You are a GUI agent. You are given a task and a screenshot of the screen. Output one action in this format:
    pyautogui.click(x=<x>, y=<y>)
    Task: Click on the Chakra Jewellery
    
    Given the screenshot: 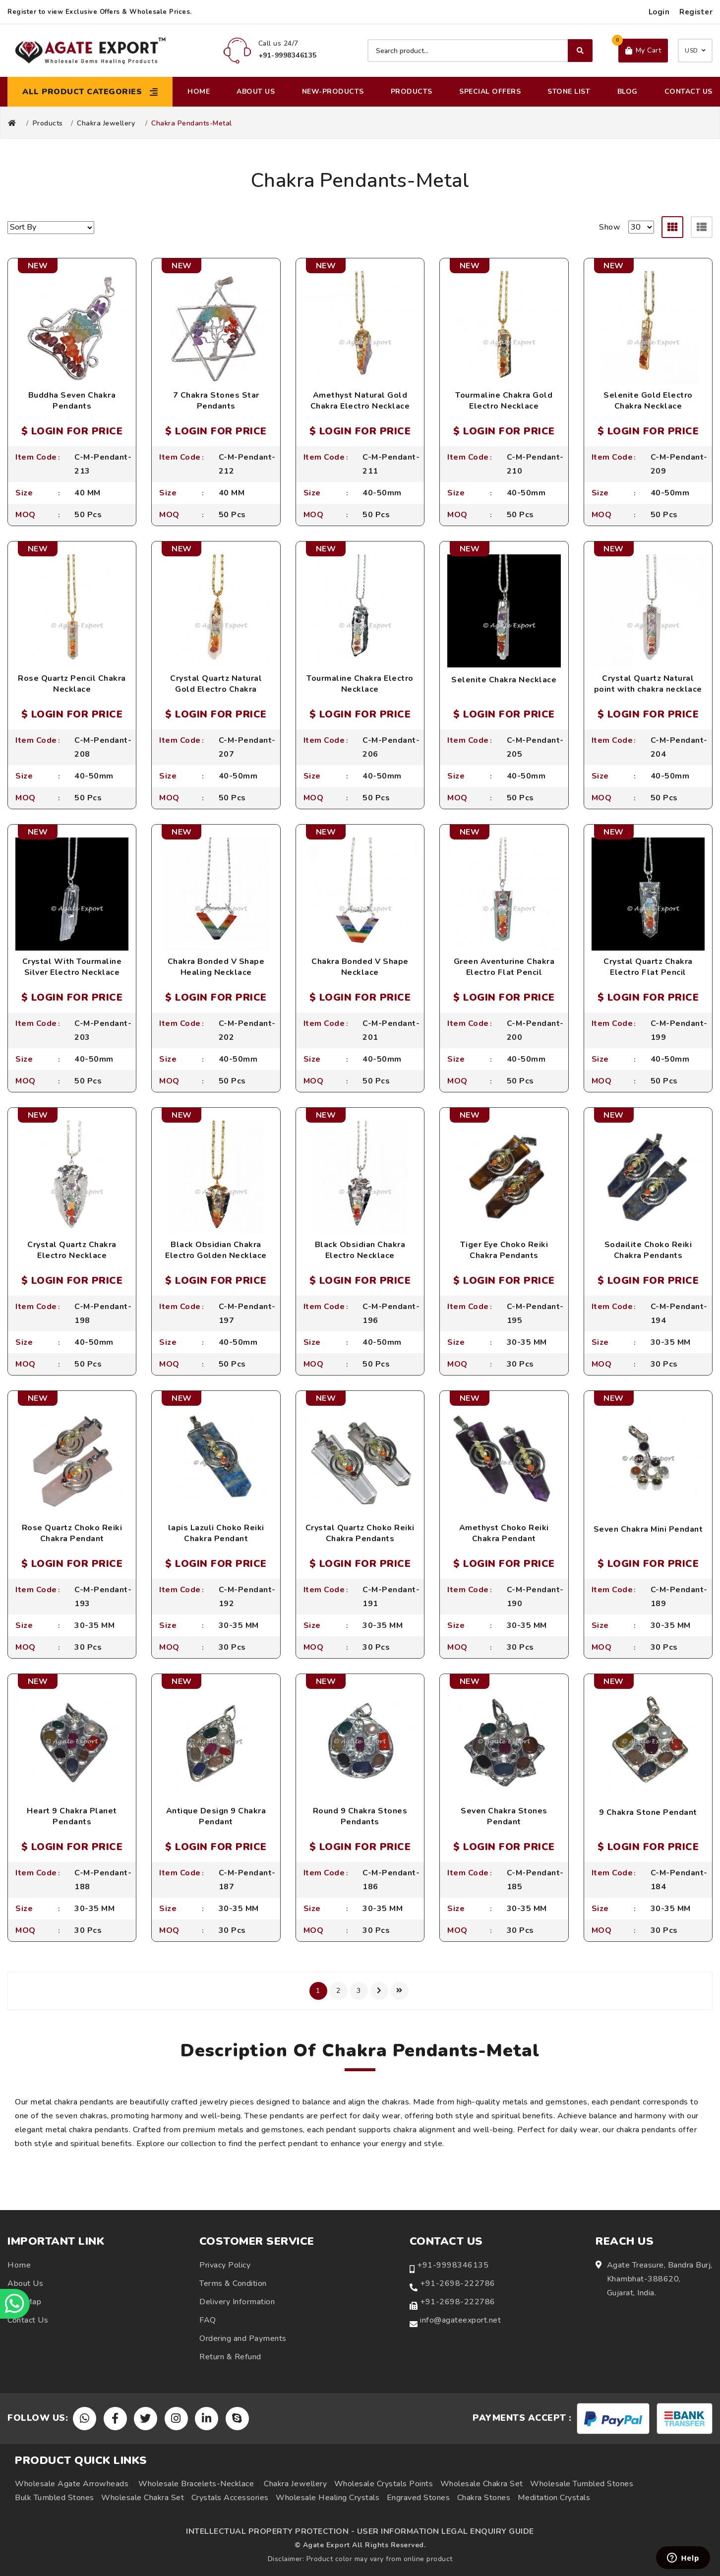 What is the action you would take?
    pyautogui.click(x=106, y=123)
    